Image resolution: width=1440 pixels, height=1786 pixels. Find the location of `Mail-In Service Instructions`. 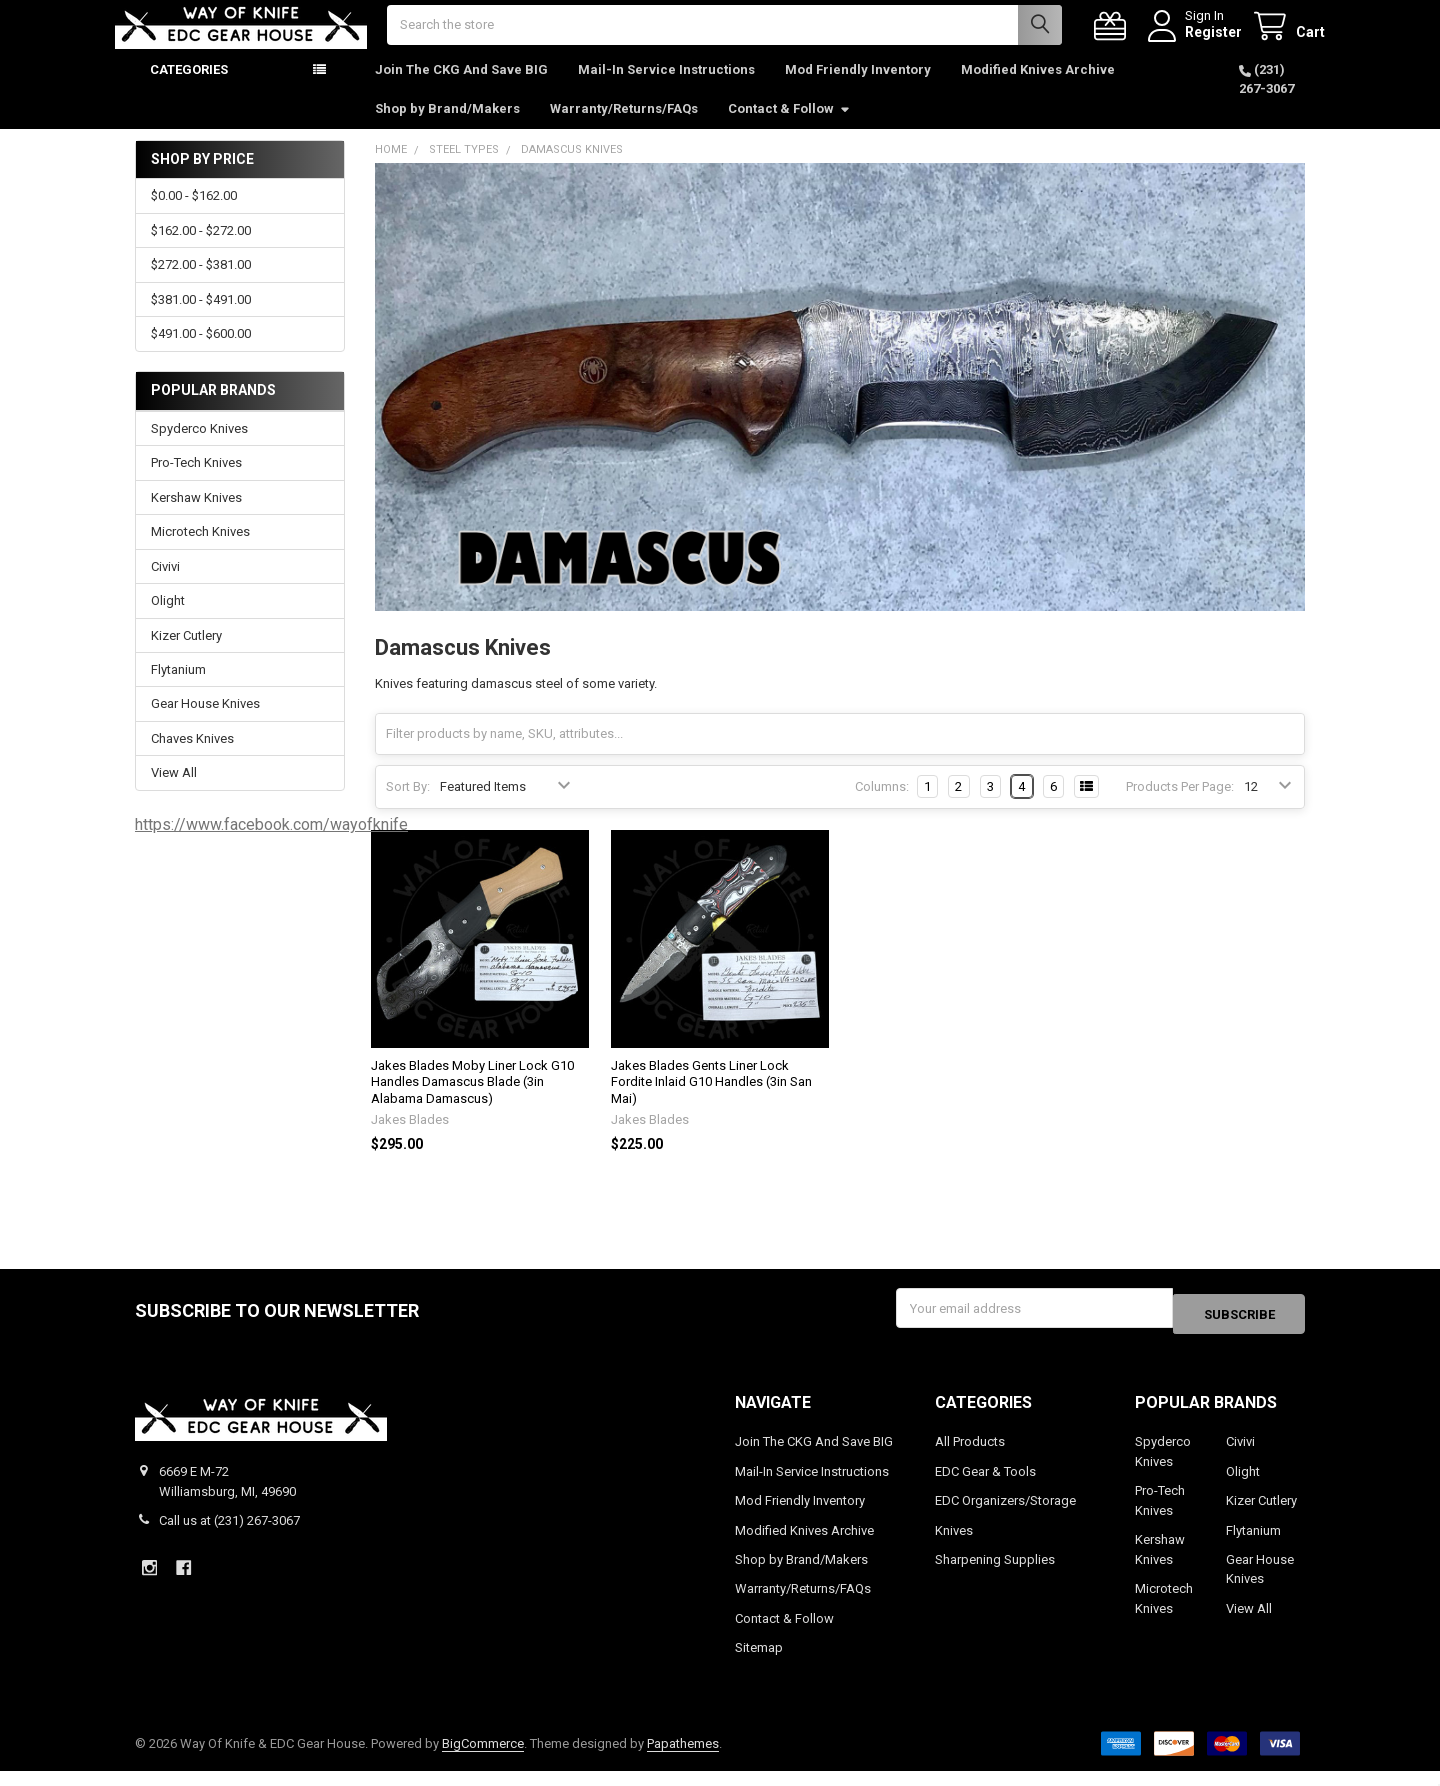

Mail-In Service Instructions is located at coordinates (666, 89).